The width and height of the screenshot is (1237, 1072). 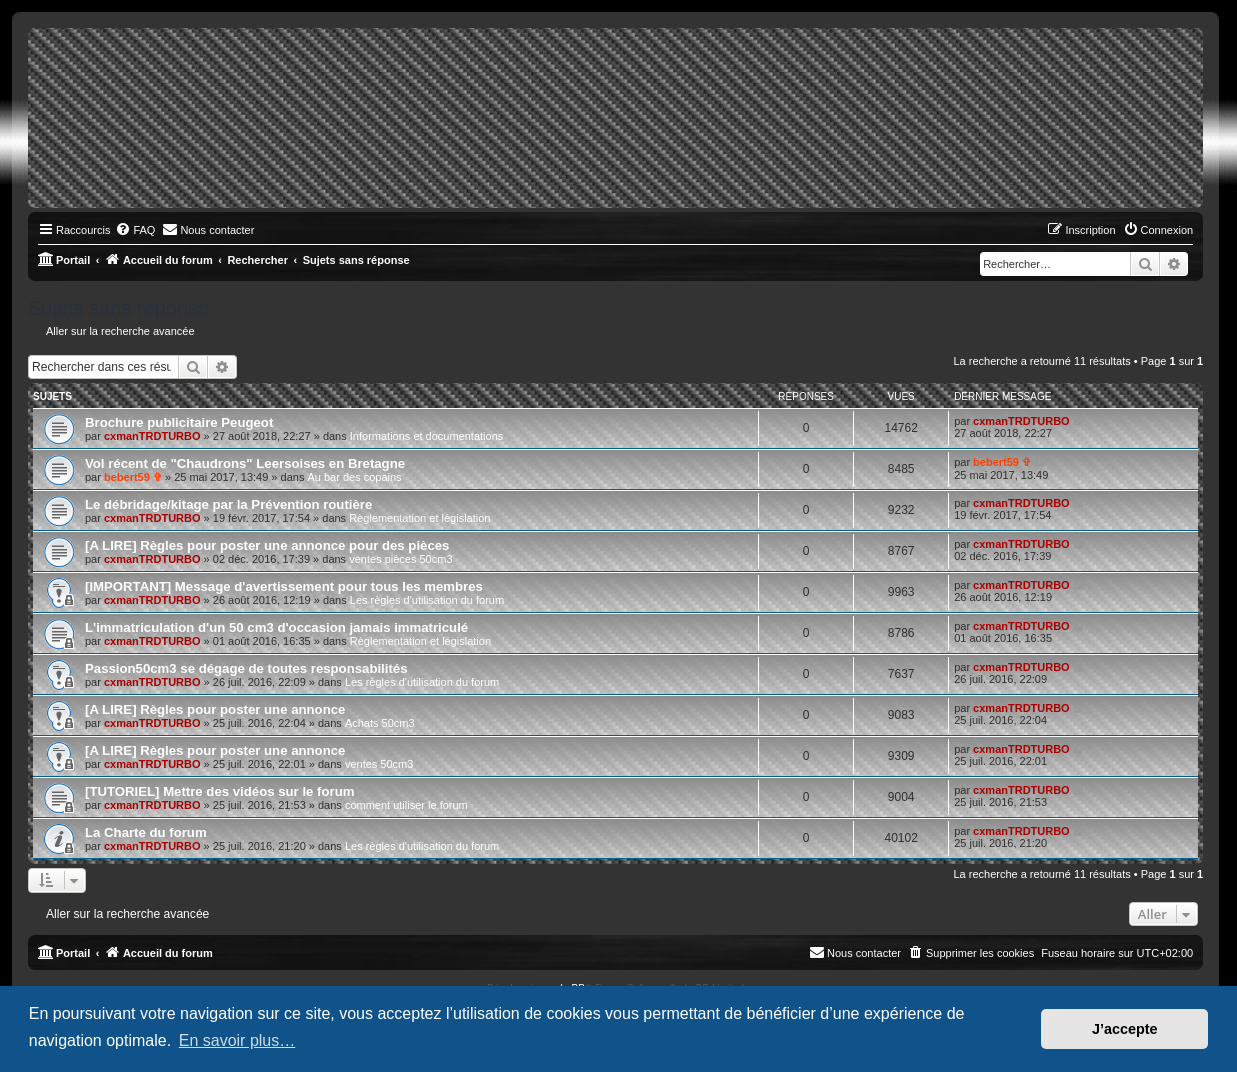 I want to click on [TUTORIEL] Mettre des vidéos sur le forum, so click(x=219, y=791).